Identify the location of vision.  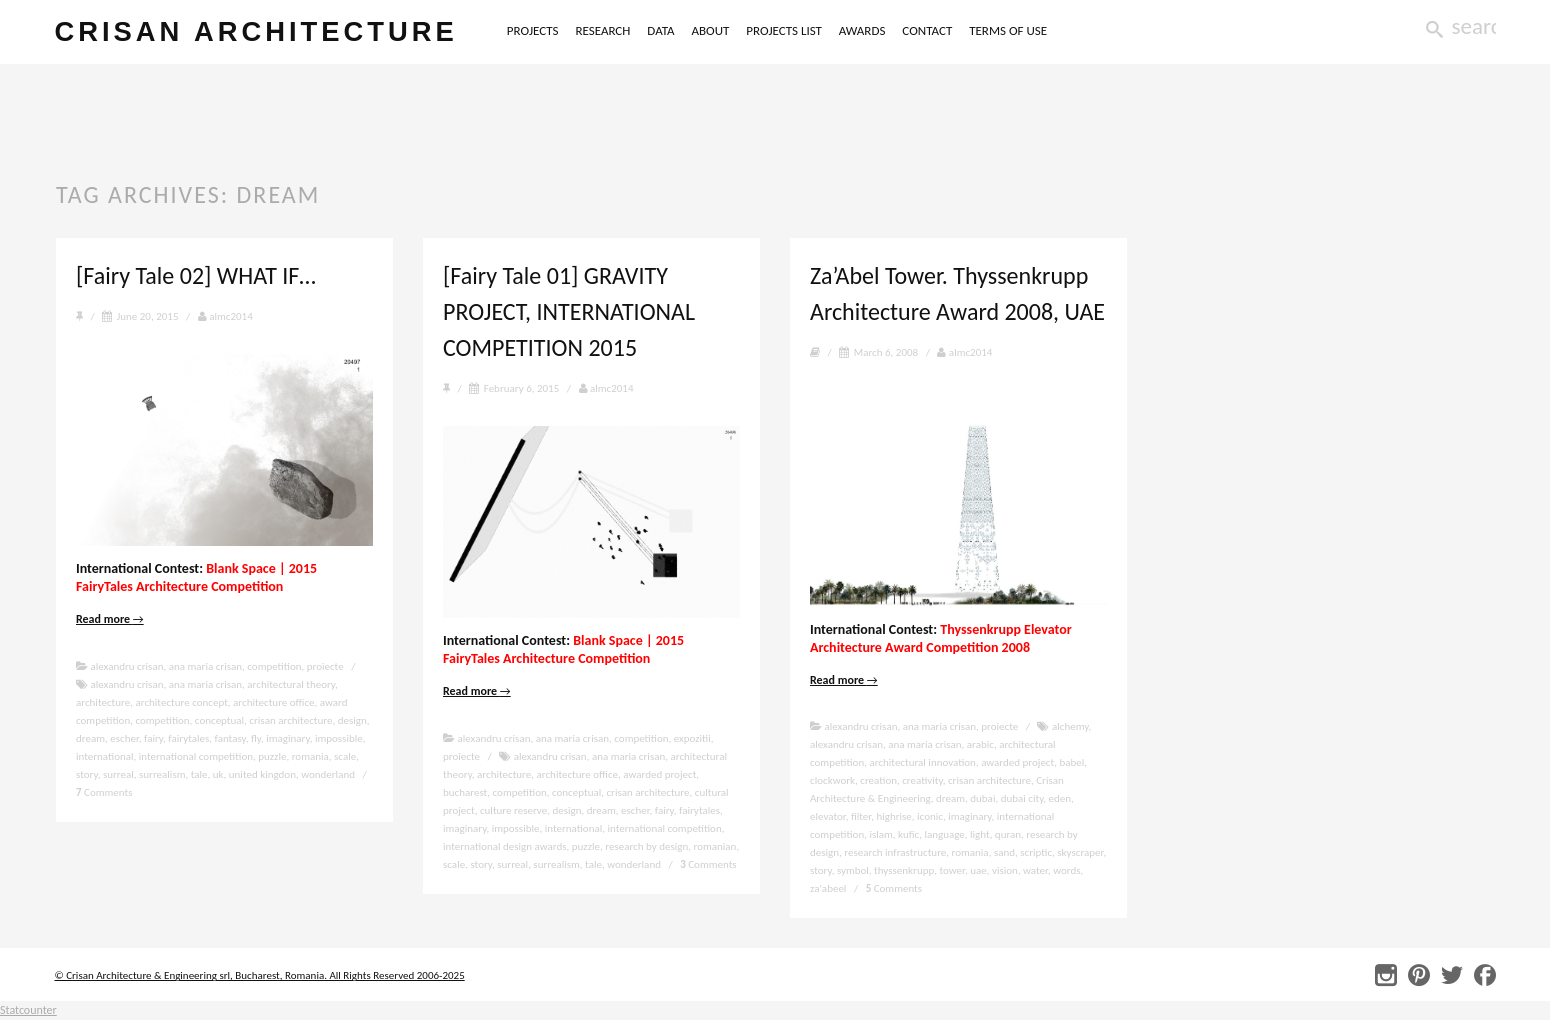
(1005, 870).